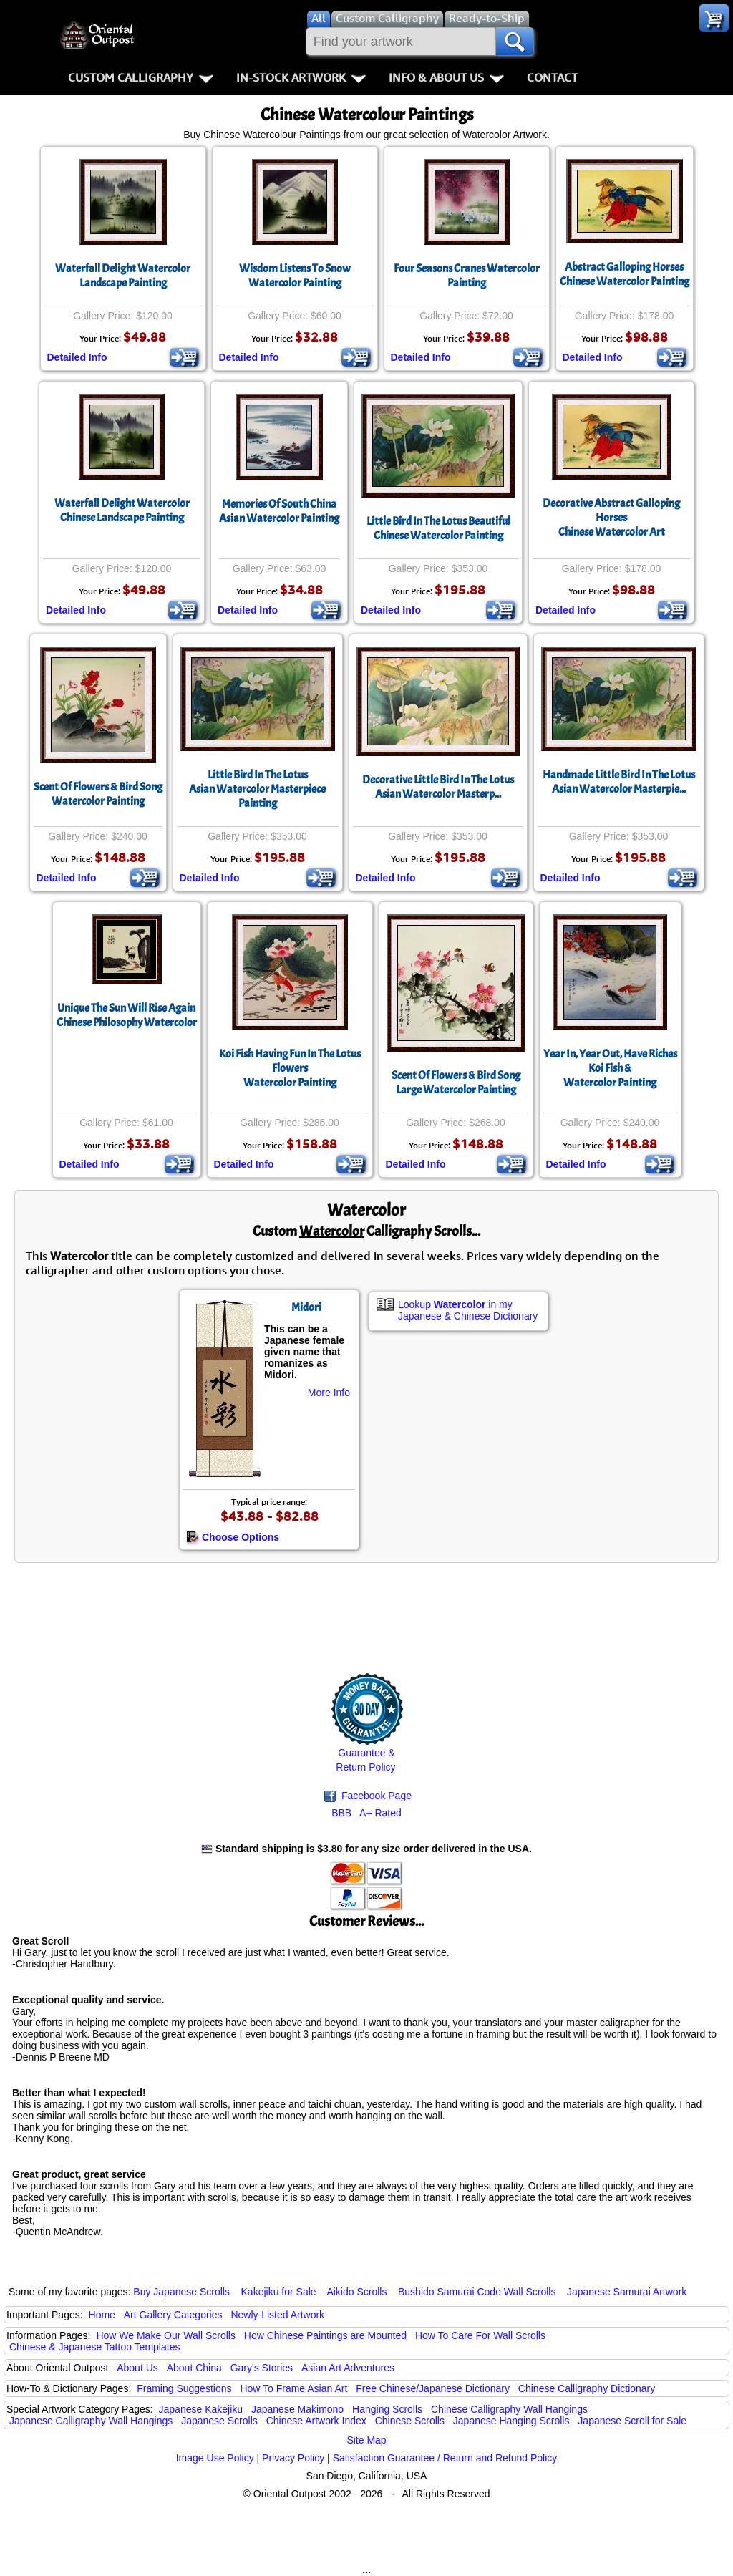 The image size is (733, 2576). Describe the element at coordinates (624, 274) in the screenshot. I see `Abstract Galloping HorsesChinese Watercolor Painting` at that location.